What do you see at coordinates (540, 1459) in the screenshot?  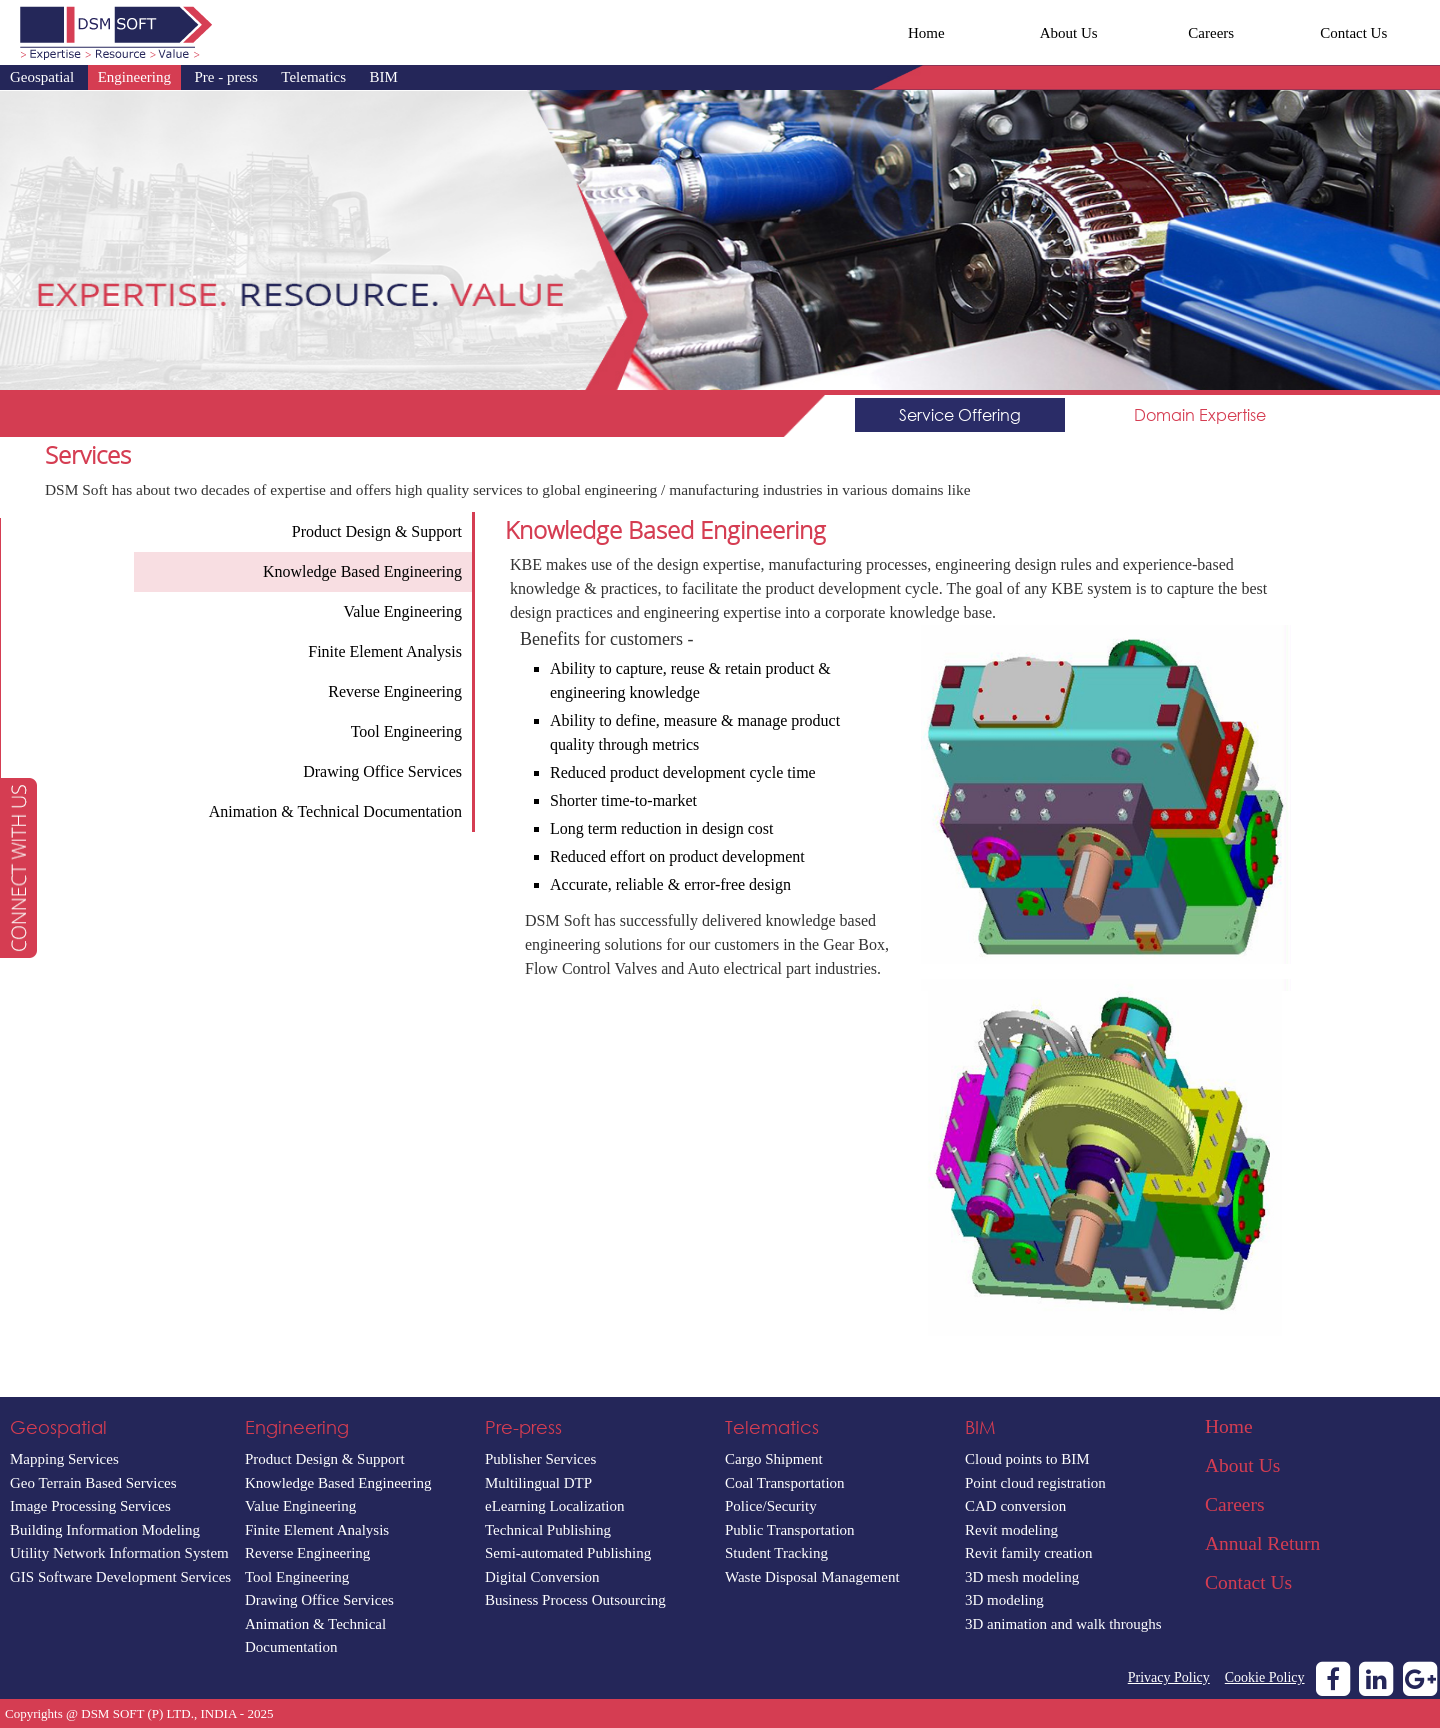 I see `Publisher Services` at bounding box center [540, 1459].